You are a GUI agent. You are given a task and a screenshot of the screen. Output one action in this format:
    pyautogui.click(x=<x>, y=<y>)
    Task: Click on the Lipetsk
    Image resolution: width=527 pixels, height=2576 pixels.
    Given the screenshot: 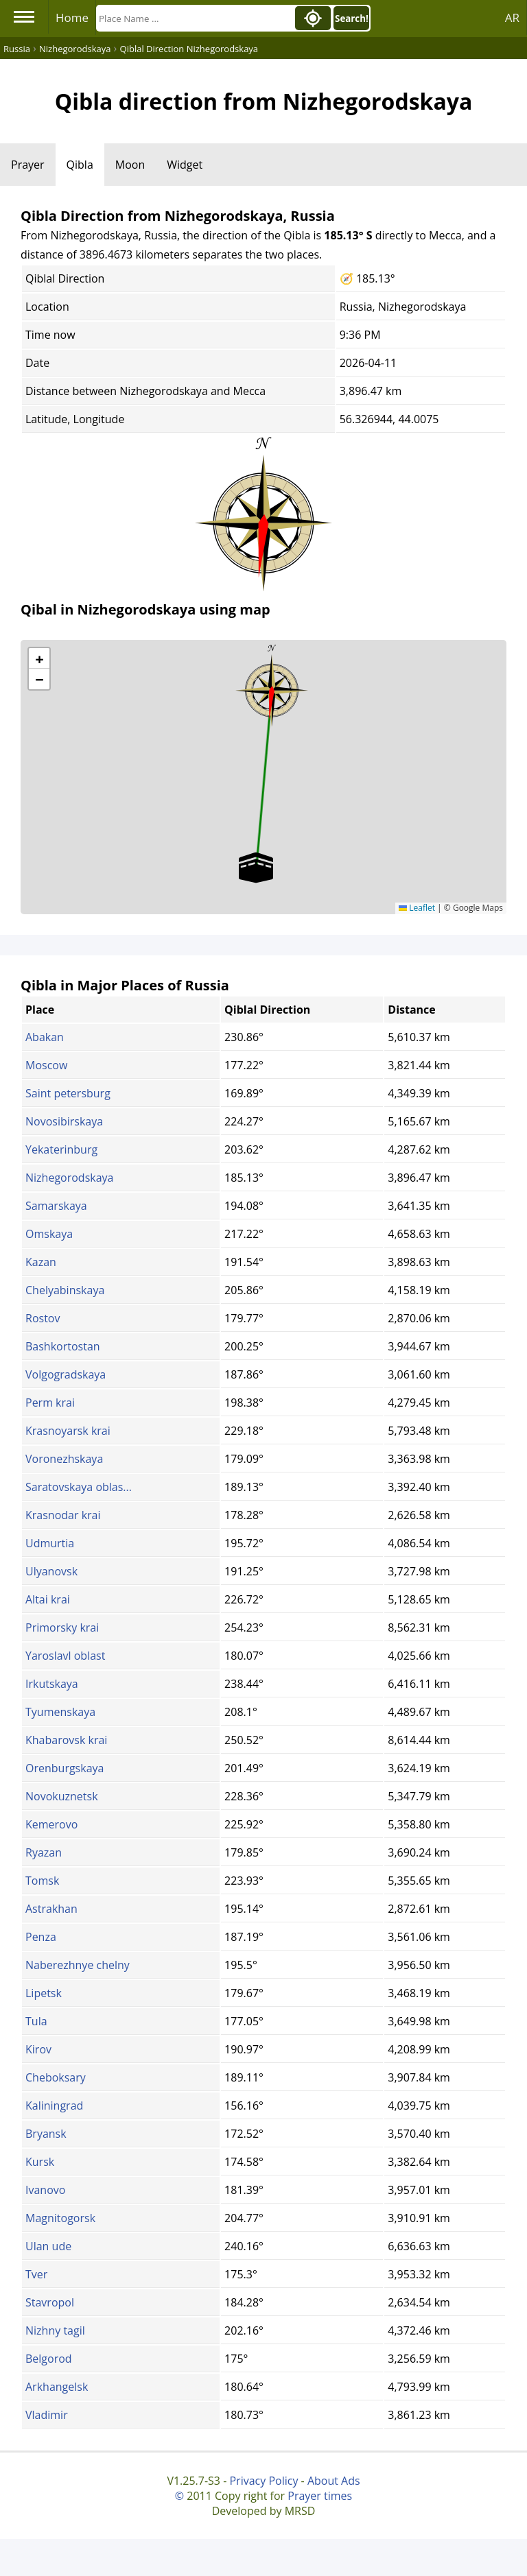 What is the action you would take?
    pyautogui.click(x=43, y=1993)
    